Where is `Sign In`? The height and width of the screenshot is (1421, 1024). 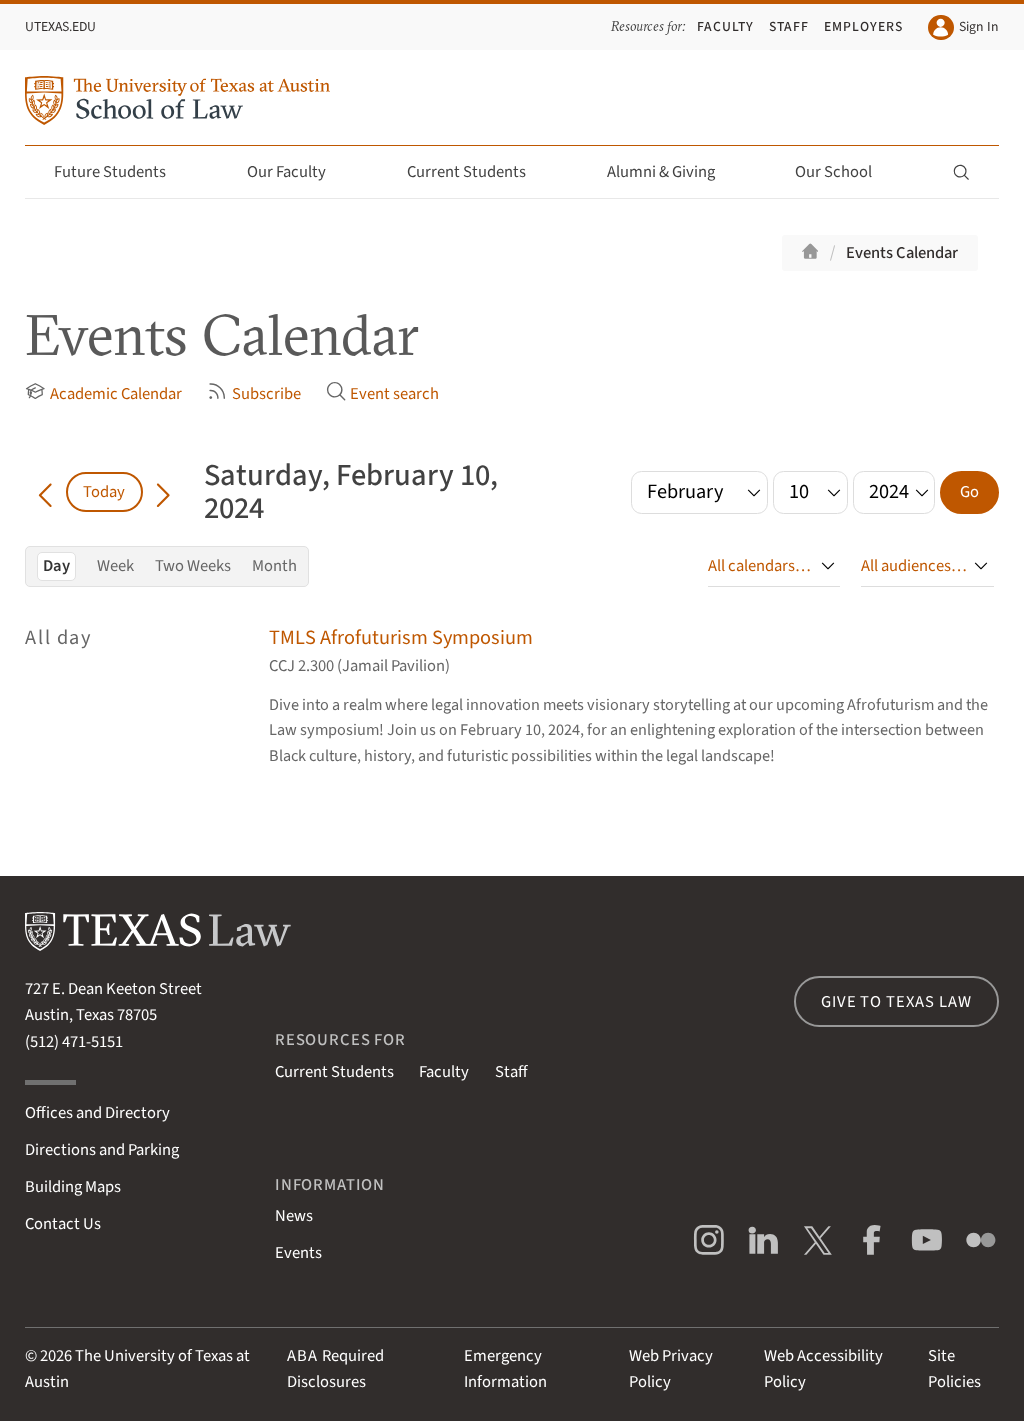
Sign In is located at coordinates (963, 27).